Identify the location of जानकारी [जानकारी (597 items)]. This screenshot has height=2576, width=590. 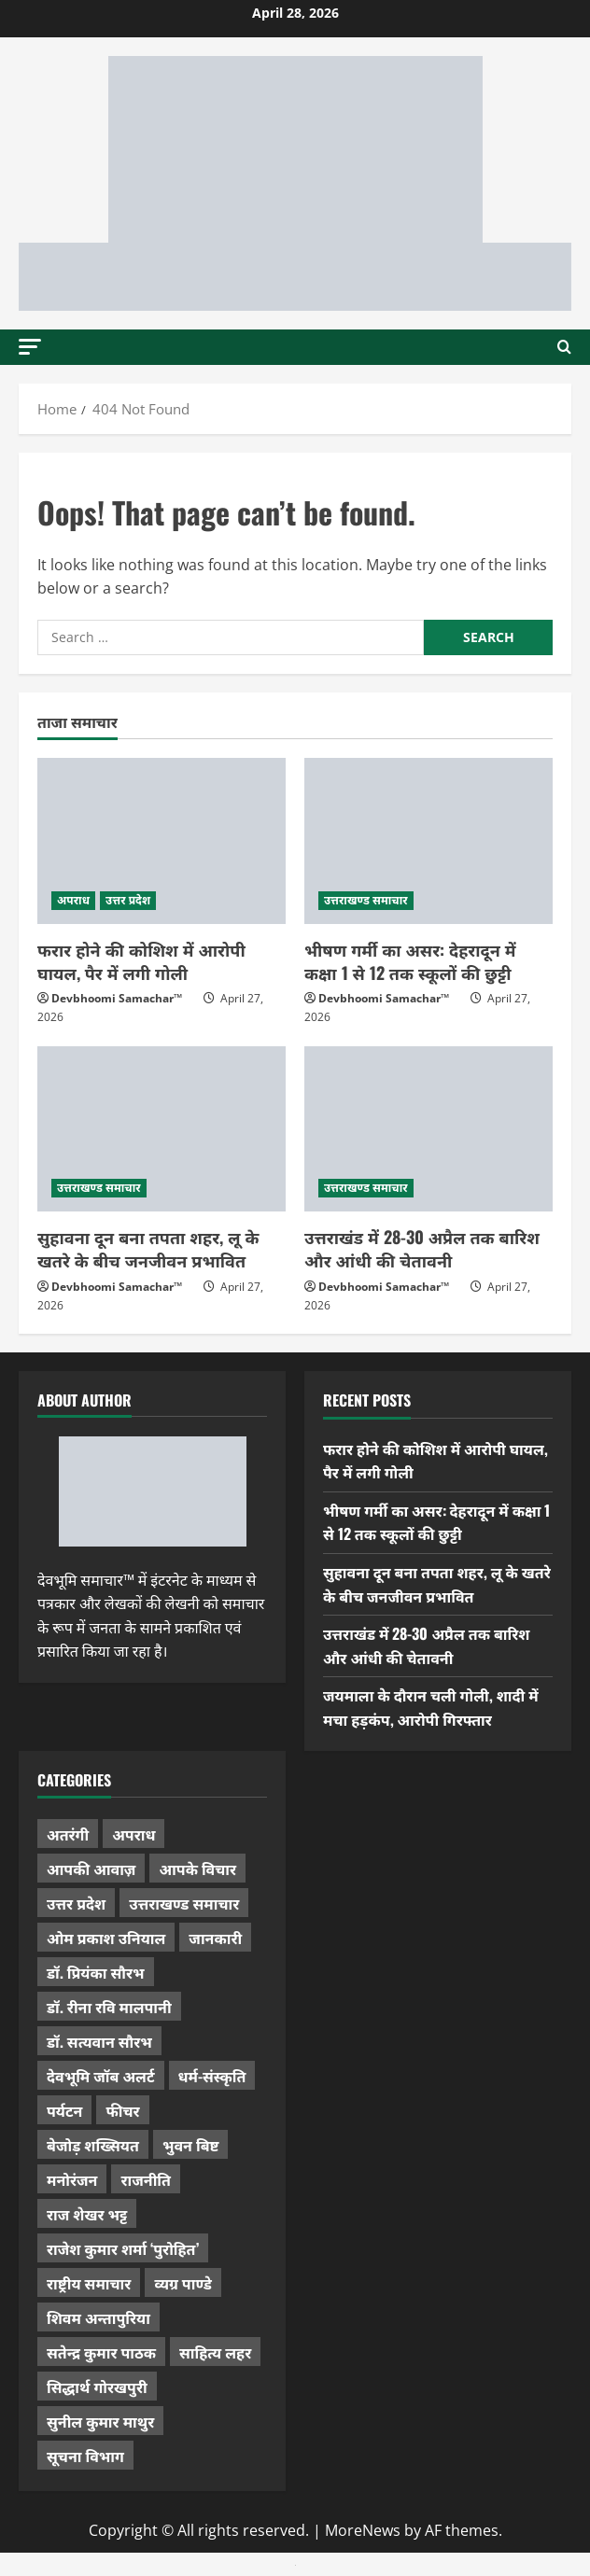
(215, 1937).